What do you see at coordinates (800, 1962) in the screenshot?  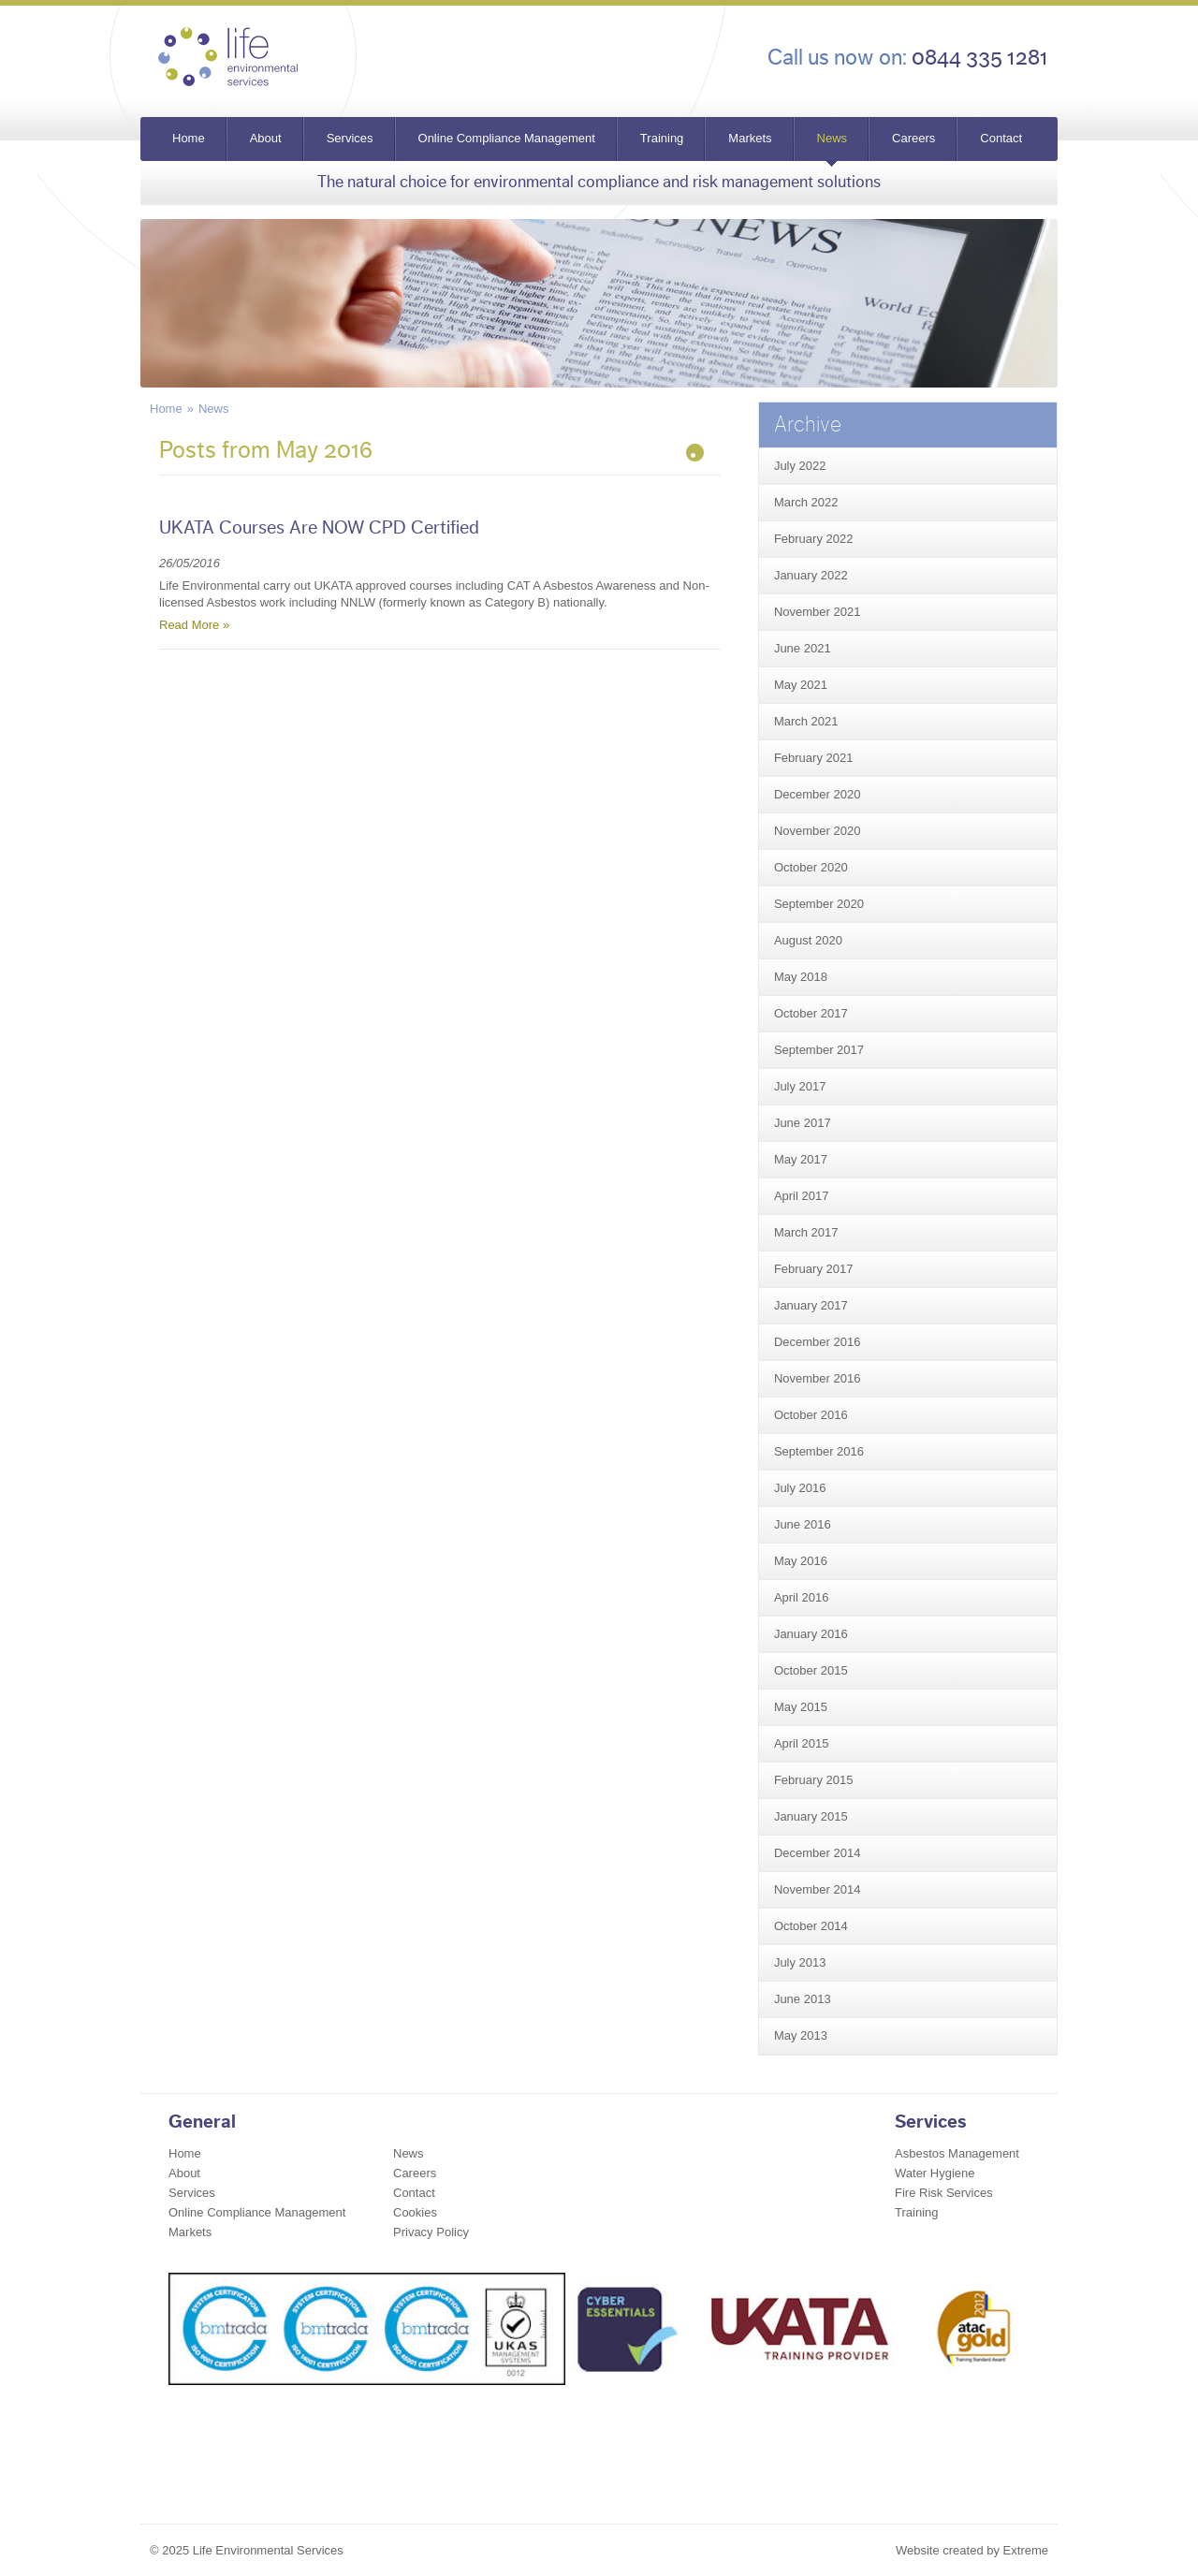 I see `July 2013` at bounding box center [800, 1962].